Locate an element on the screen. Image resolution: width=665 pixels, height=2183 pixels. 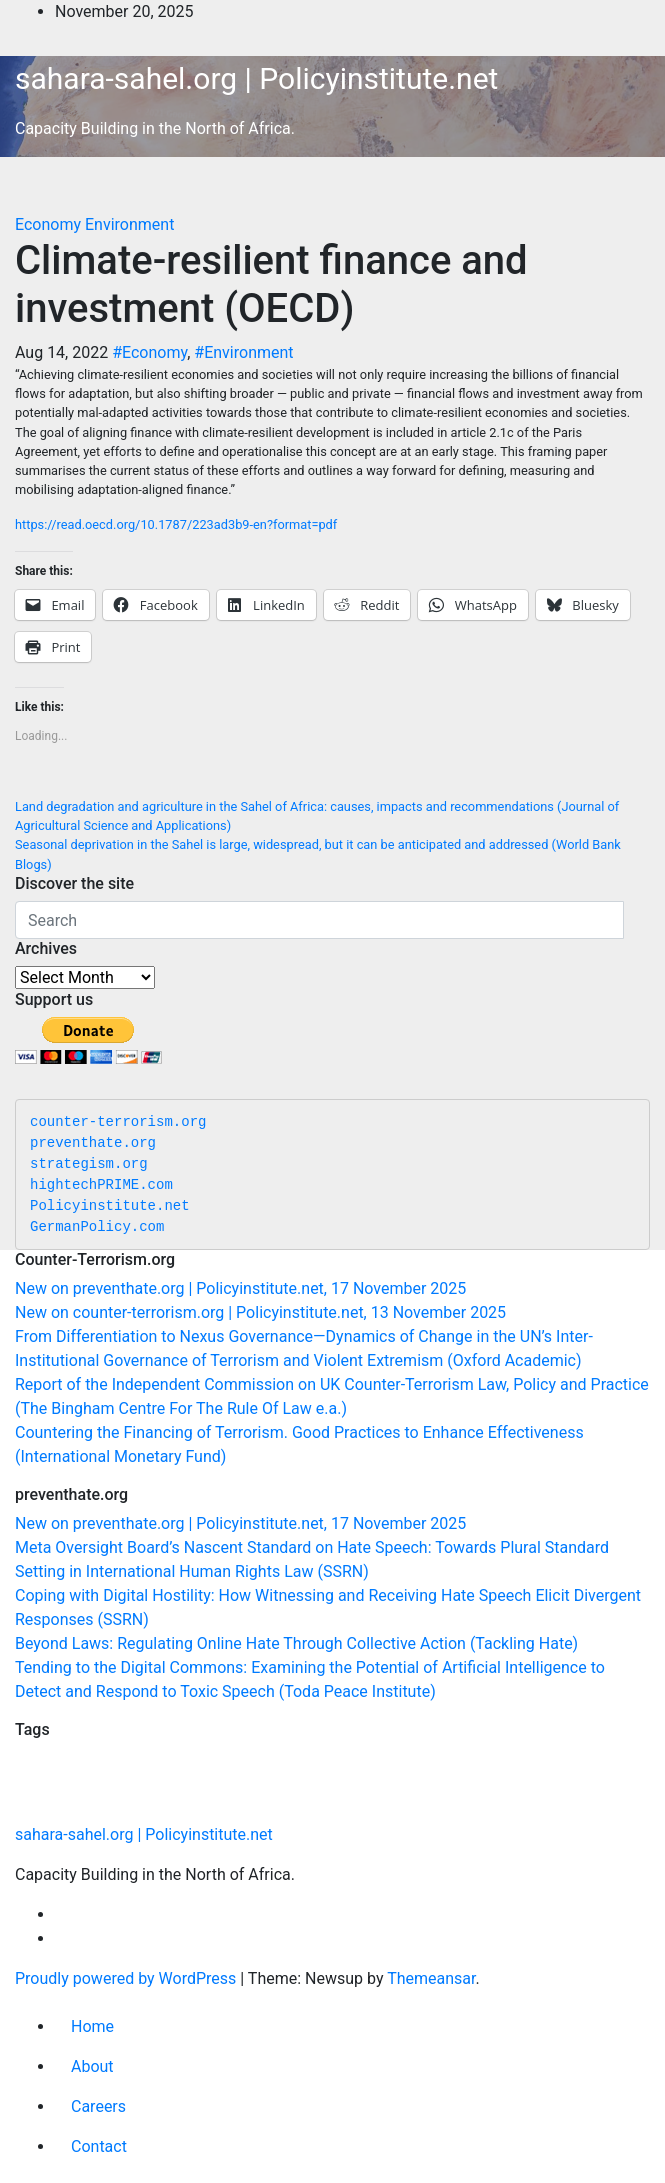
Home is located at coordinates (92, 2026).